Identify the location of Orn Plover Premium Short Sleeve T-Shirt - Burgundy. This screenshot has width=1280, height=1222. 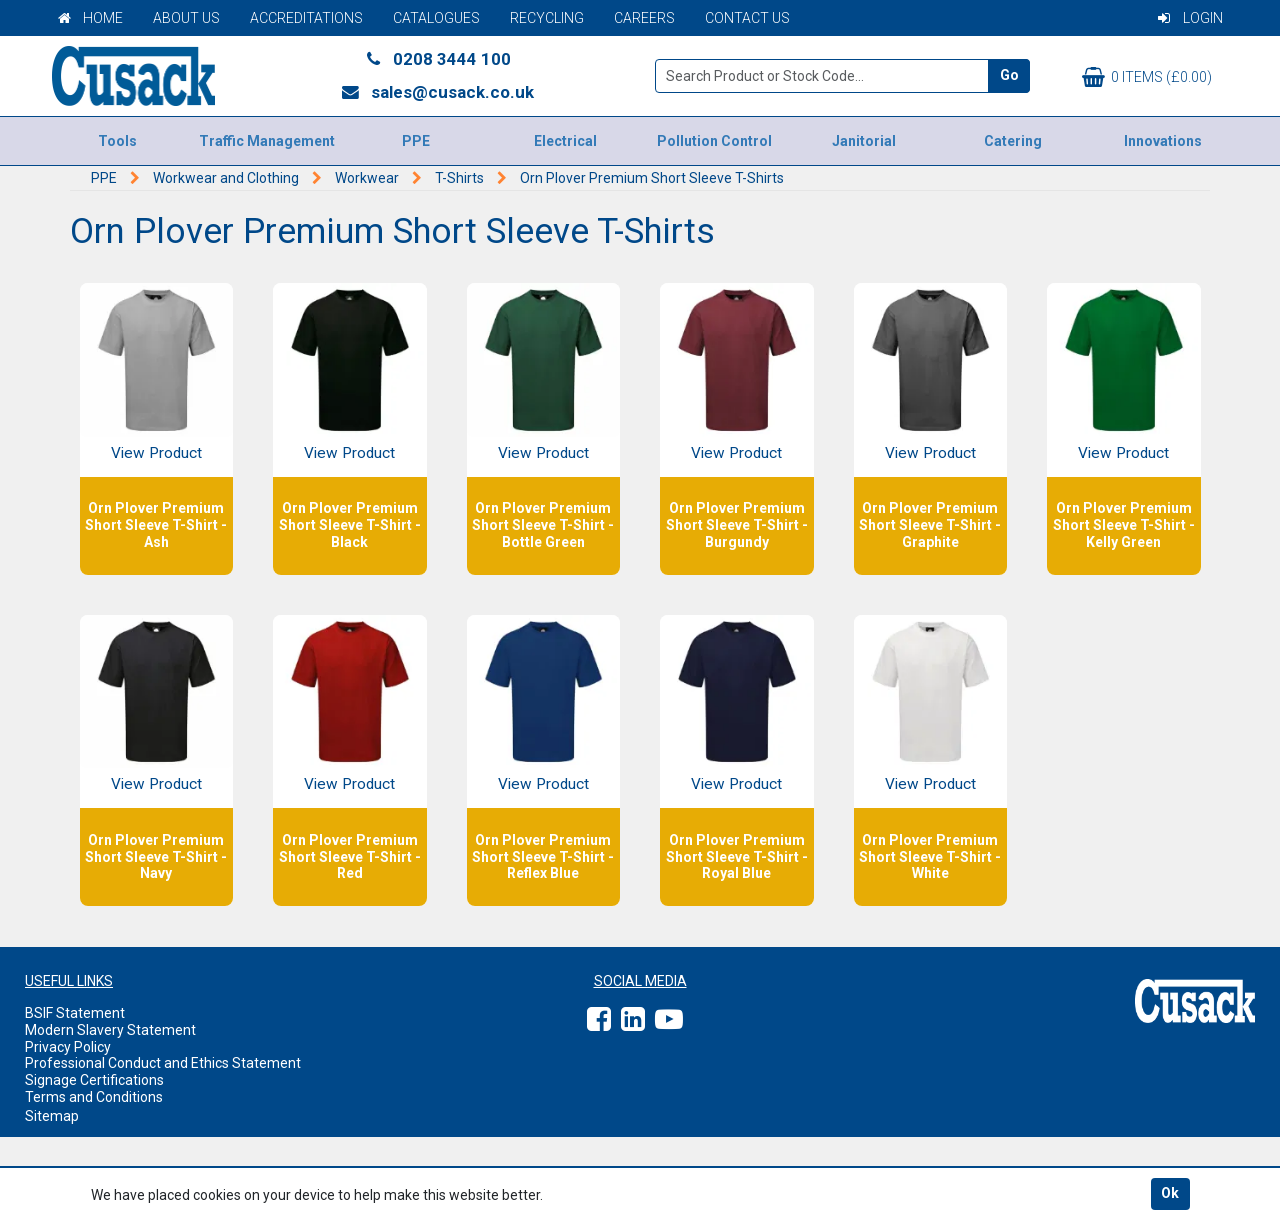
(737, 525).